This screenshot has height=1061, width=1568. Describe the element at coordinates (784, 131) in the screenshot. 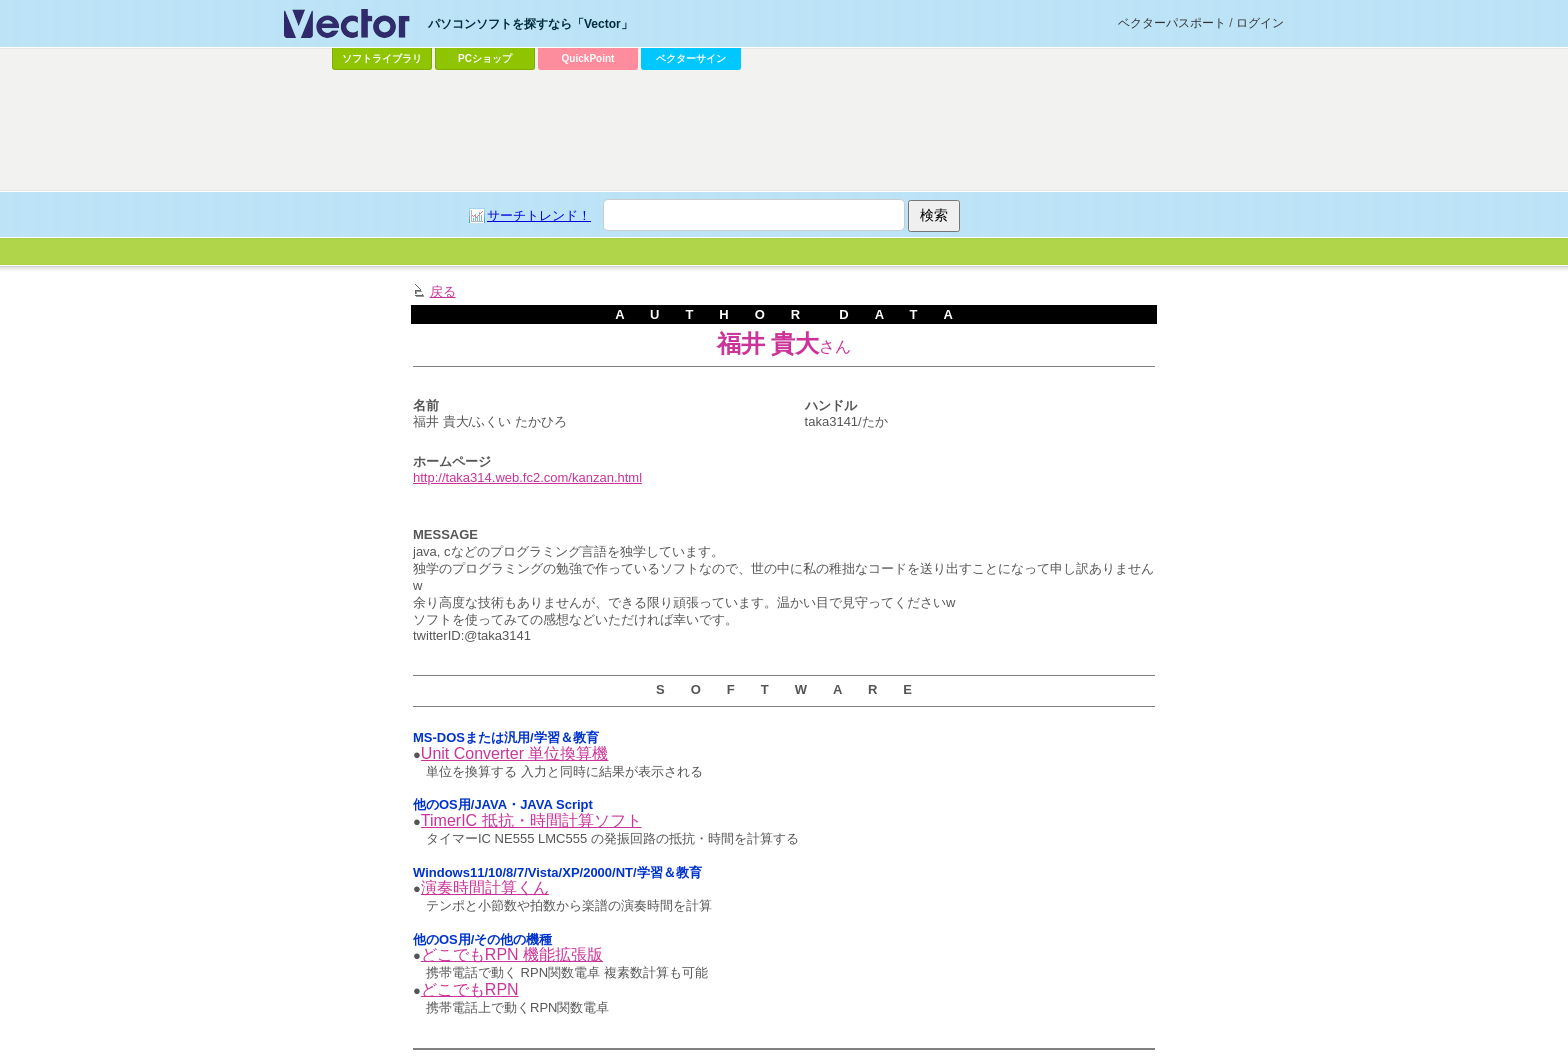

I see `[Advertisement]` at that location.